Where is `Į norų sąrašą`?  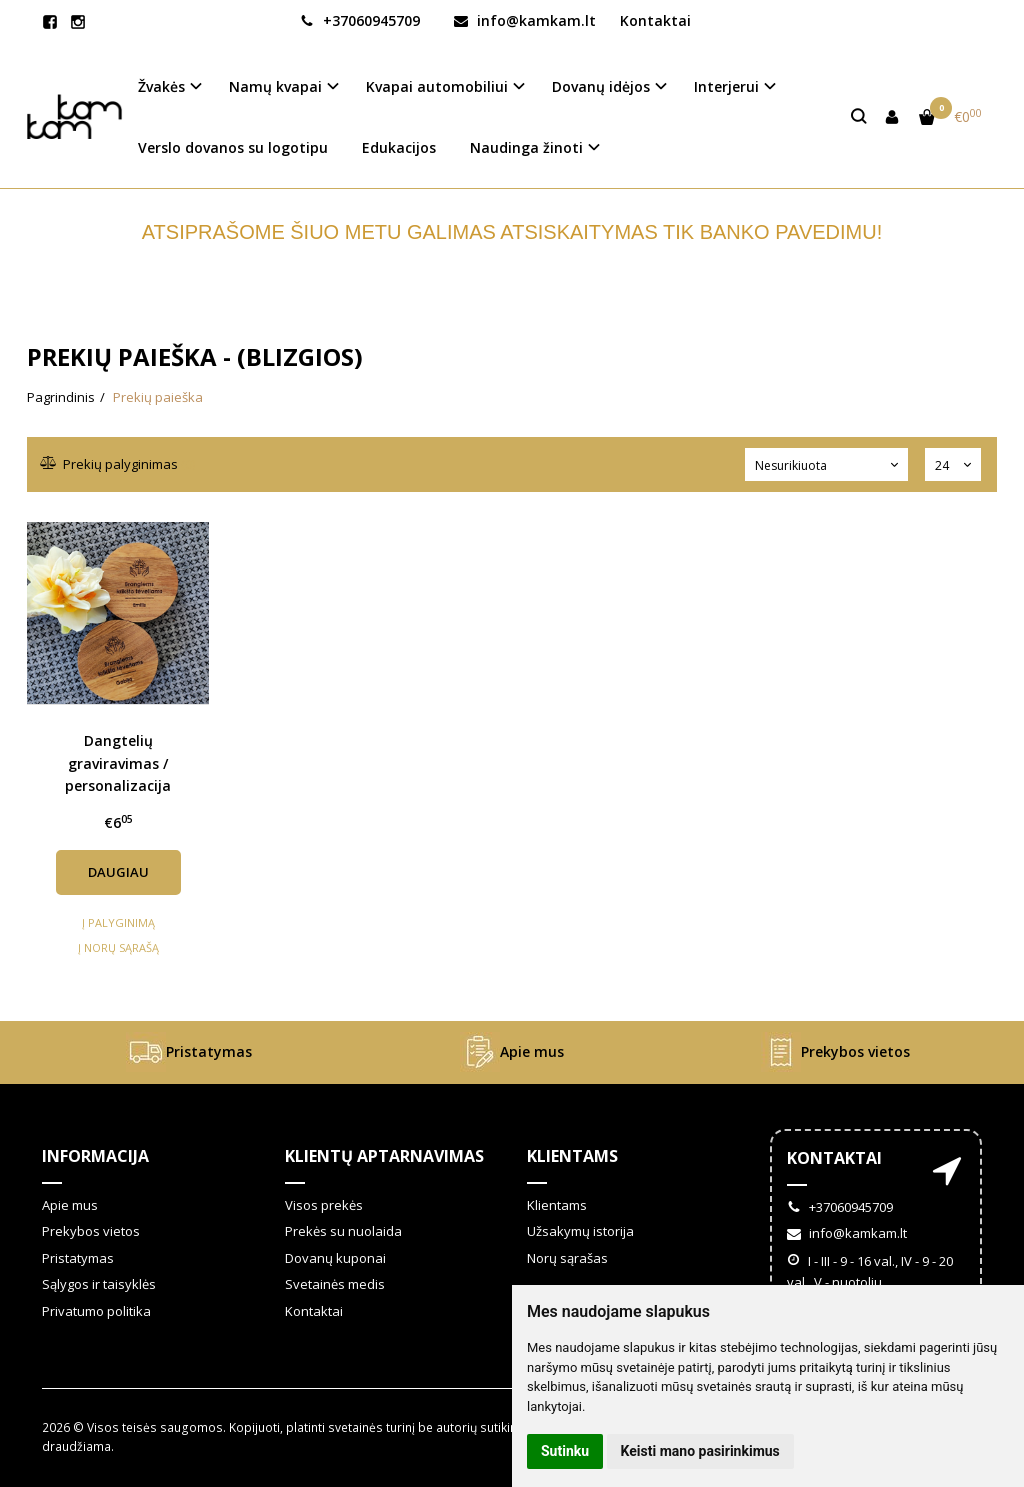
Į norų sąrašą is located at coordinates (118, 947).